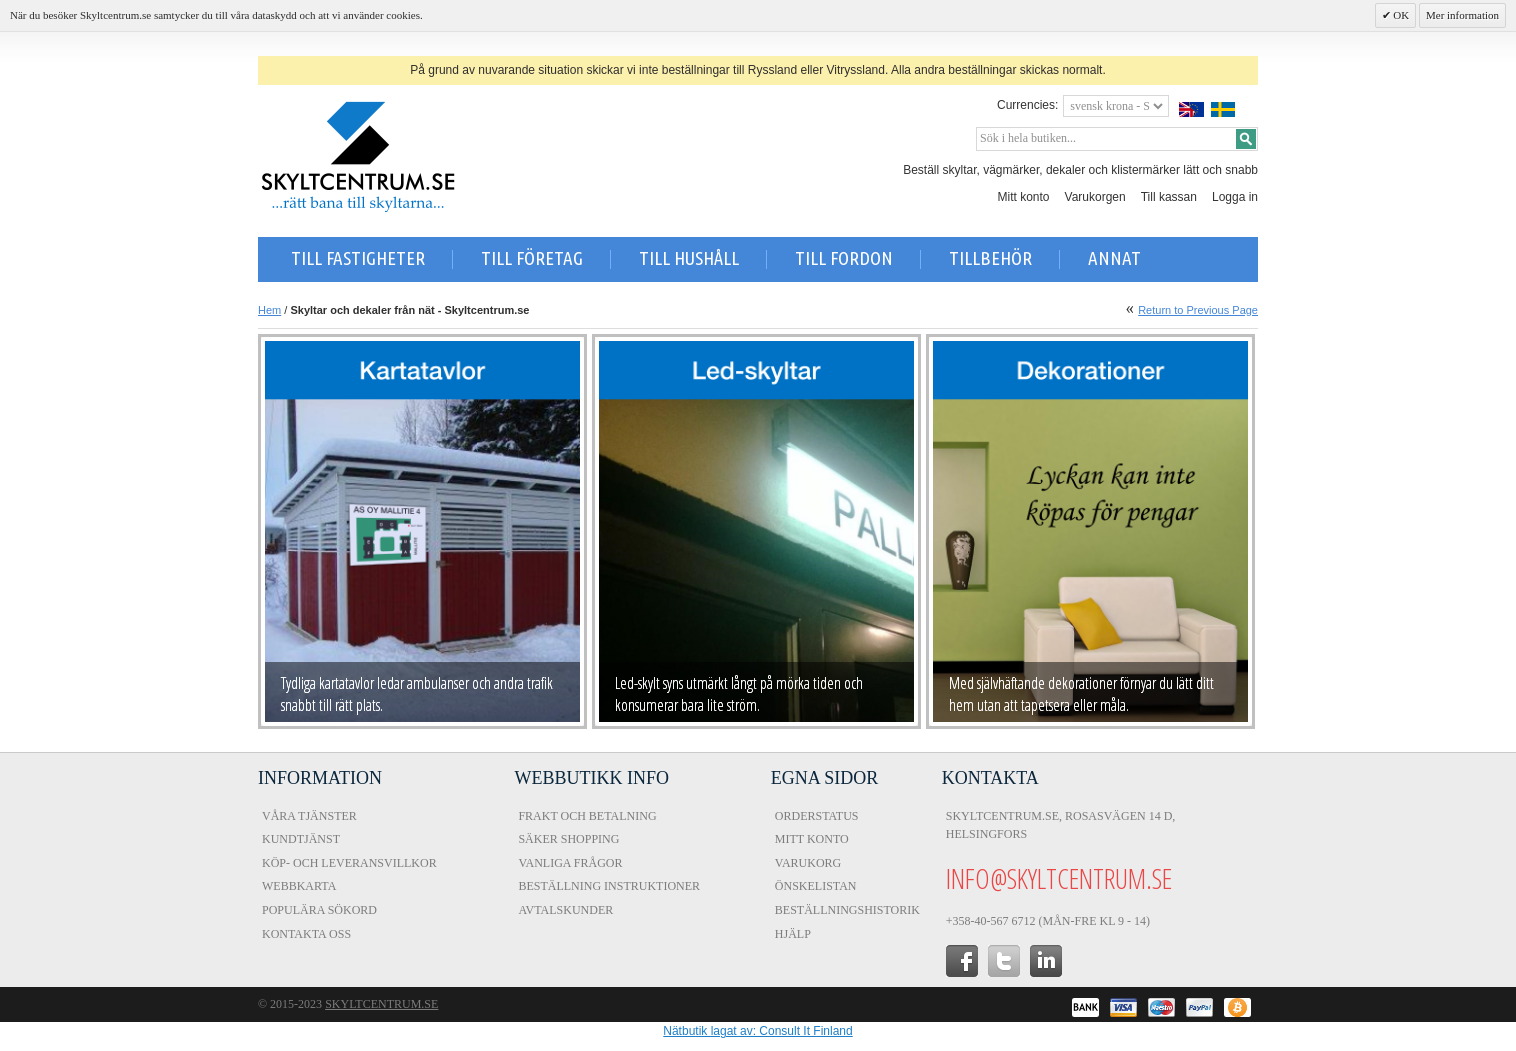 The height and width of the screenshot is (1051, 1516). I want to click on Hem, so click(269, 310).